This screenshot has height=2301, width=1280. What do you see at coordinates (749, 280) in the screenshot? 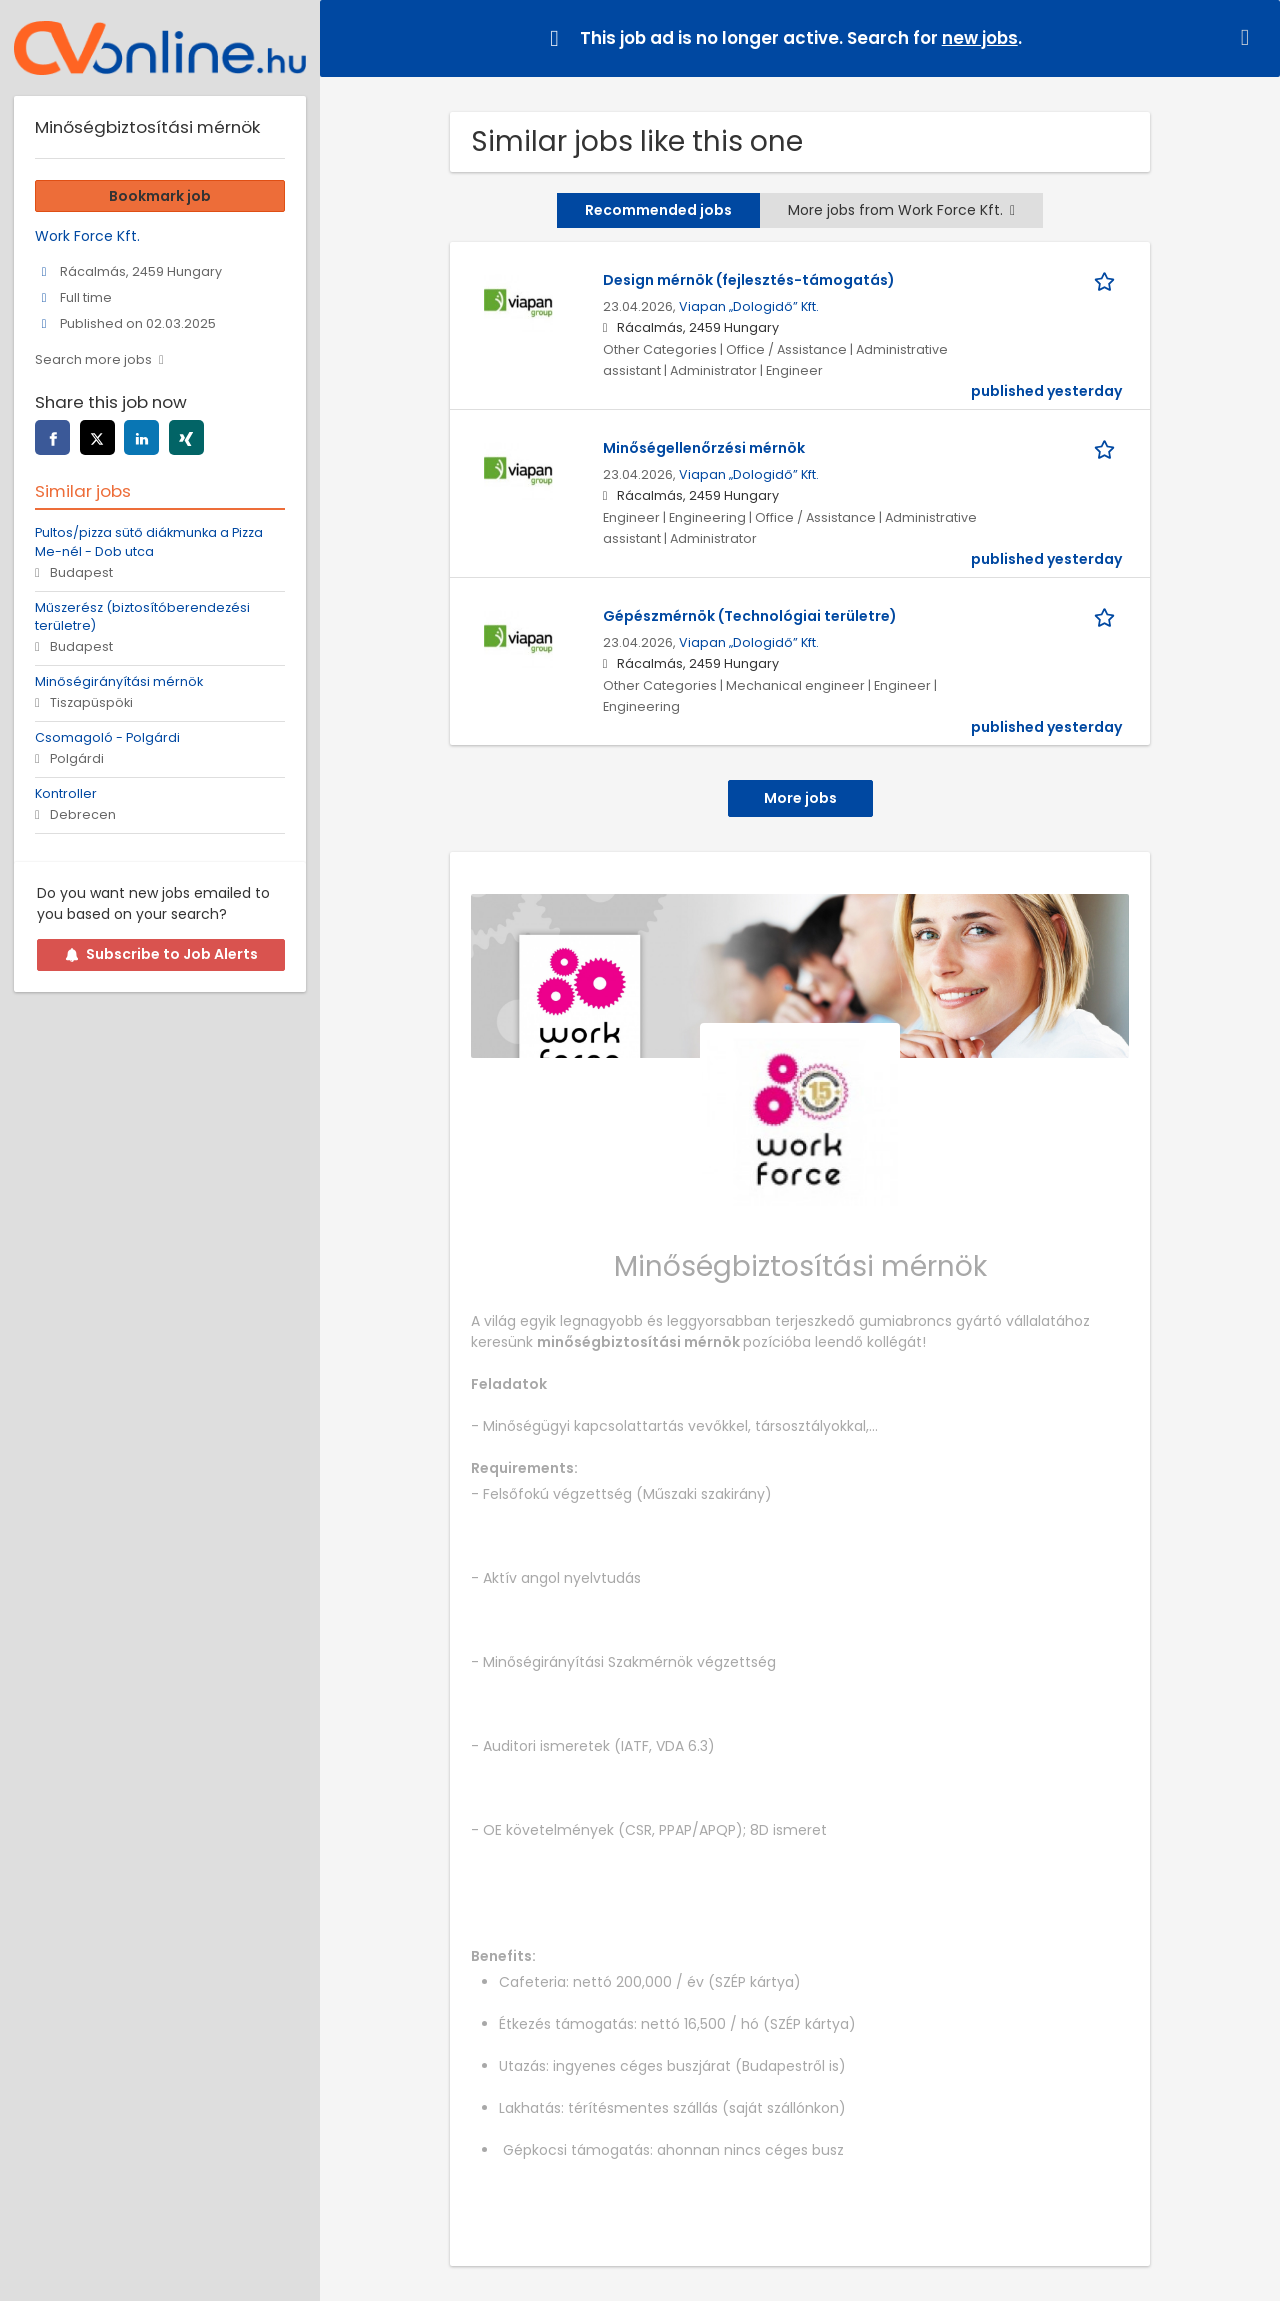
I see `Design mérnök (fejlesztés-támogatás)` at bounding box center [749, 280].